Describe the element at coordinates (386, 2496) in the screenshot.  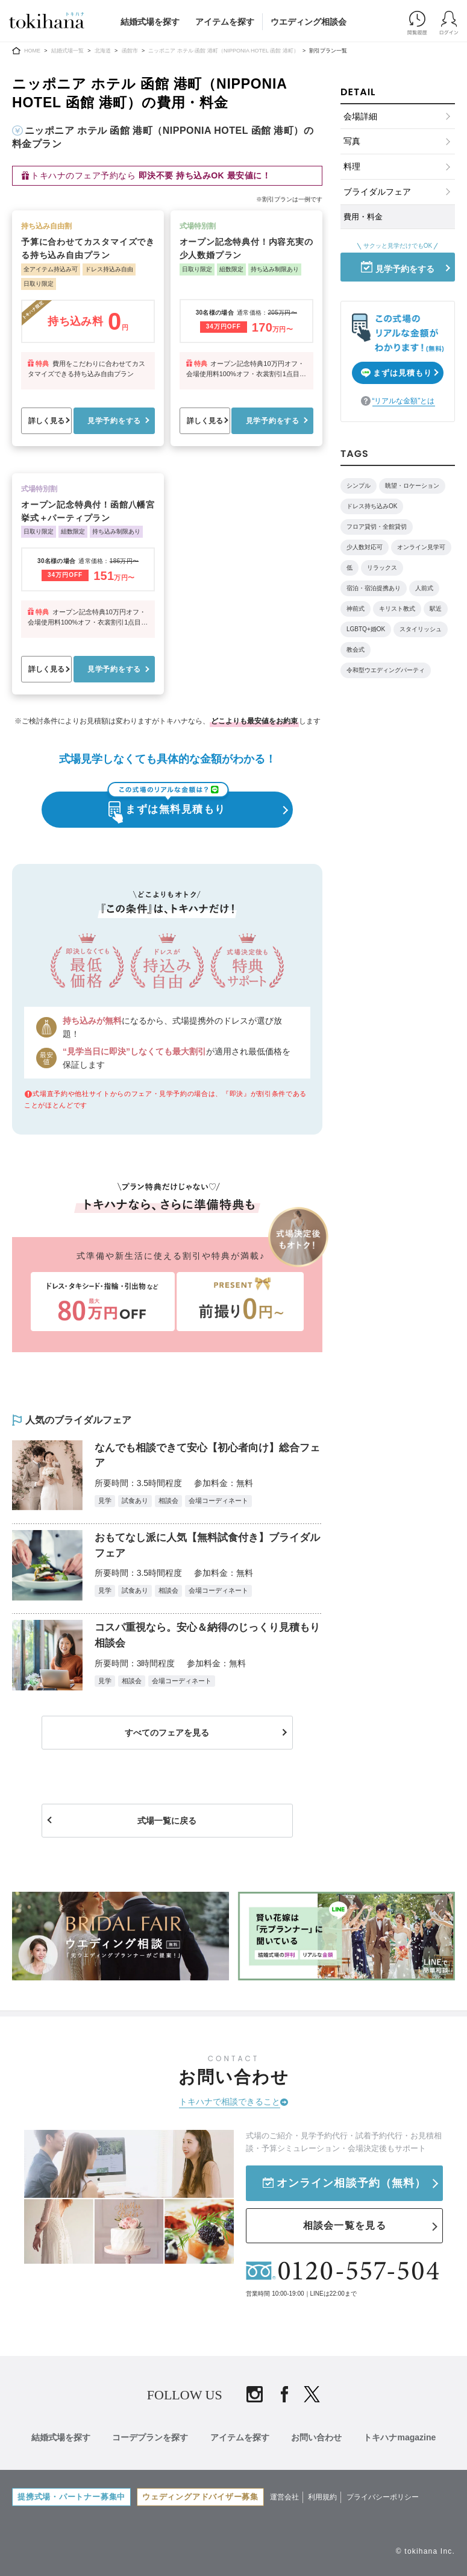
I see `プライバシーポリシー` at that location.